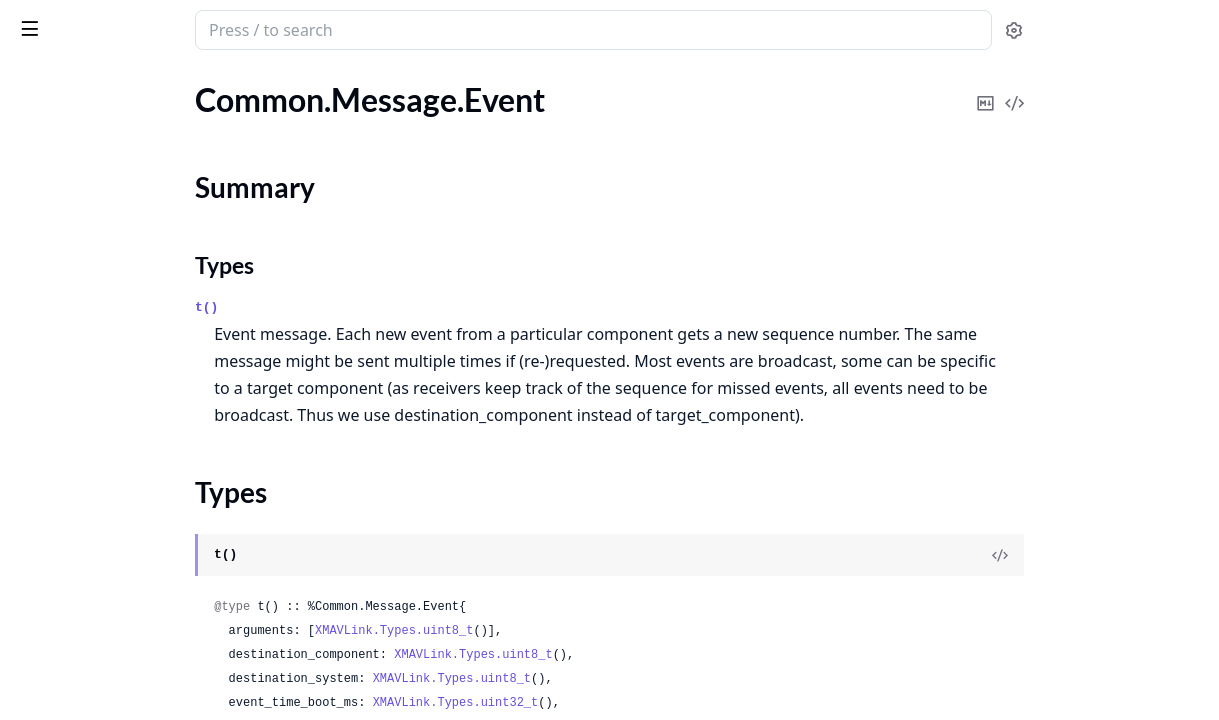  I want to click on xmavlink, so click(54, 20).